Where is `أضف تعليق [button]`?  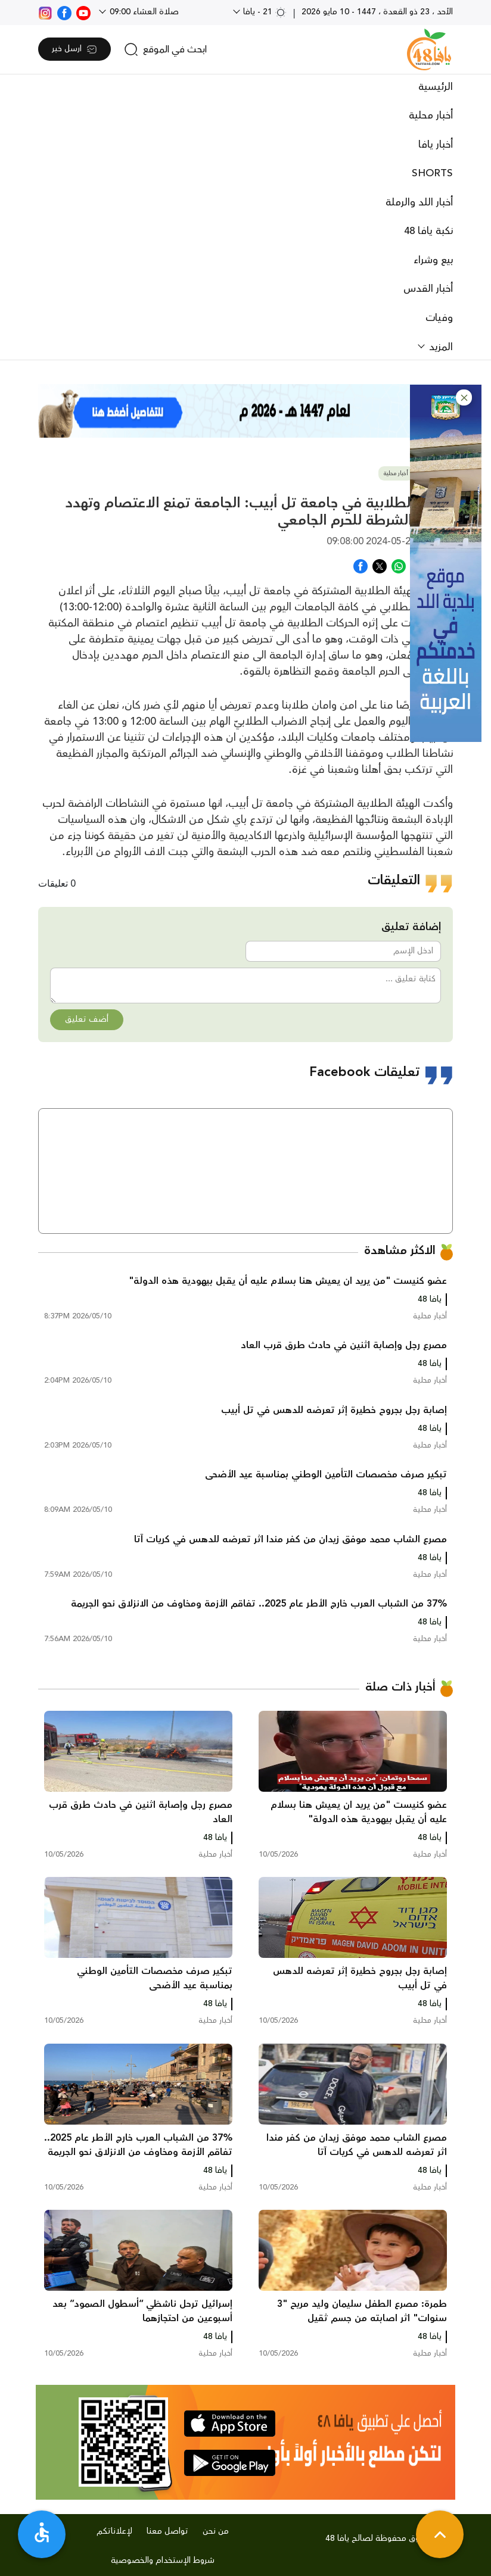 أضف تعليق [button] is located at coordinates (86, 1019).